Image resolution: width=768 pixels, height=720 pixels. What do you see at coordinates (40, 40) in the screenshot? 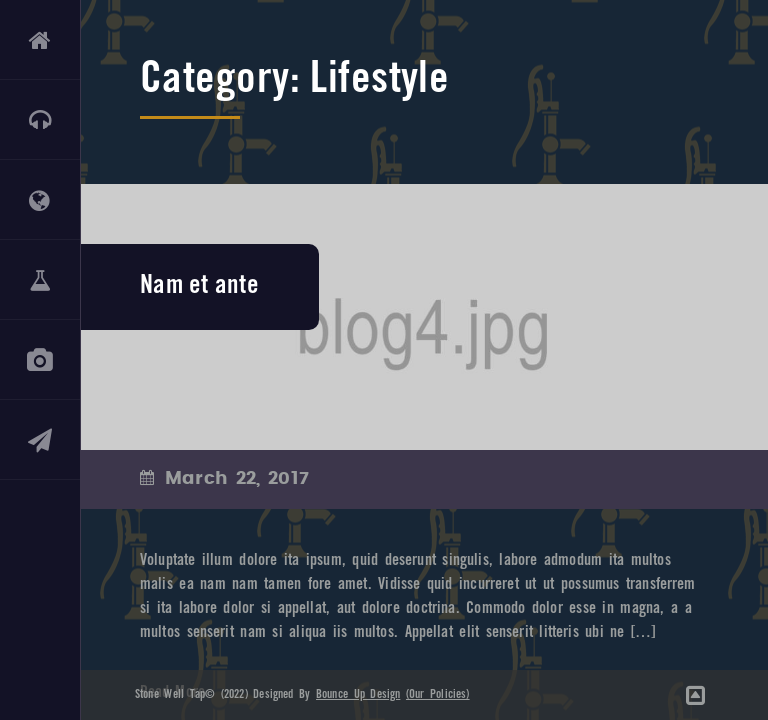
I see `HOME` at bounding box center [40, 40].